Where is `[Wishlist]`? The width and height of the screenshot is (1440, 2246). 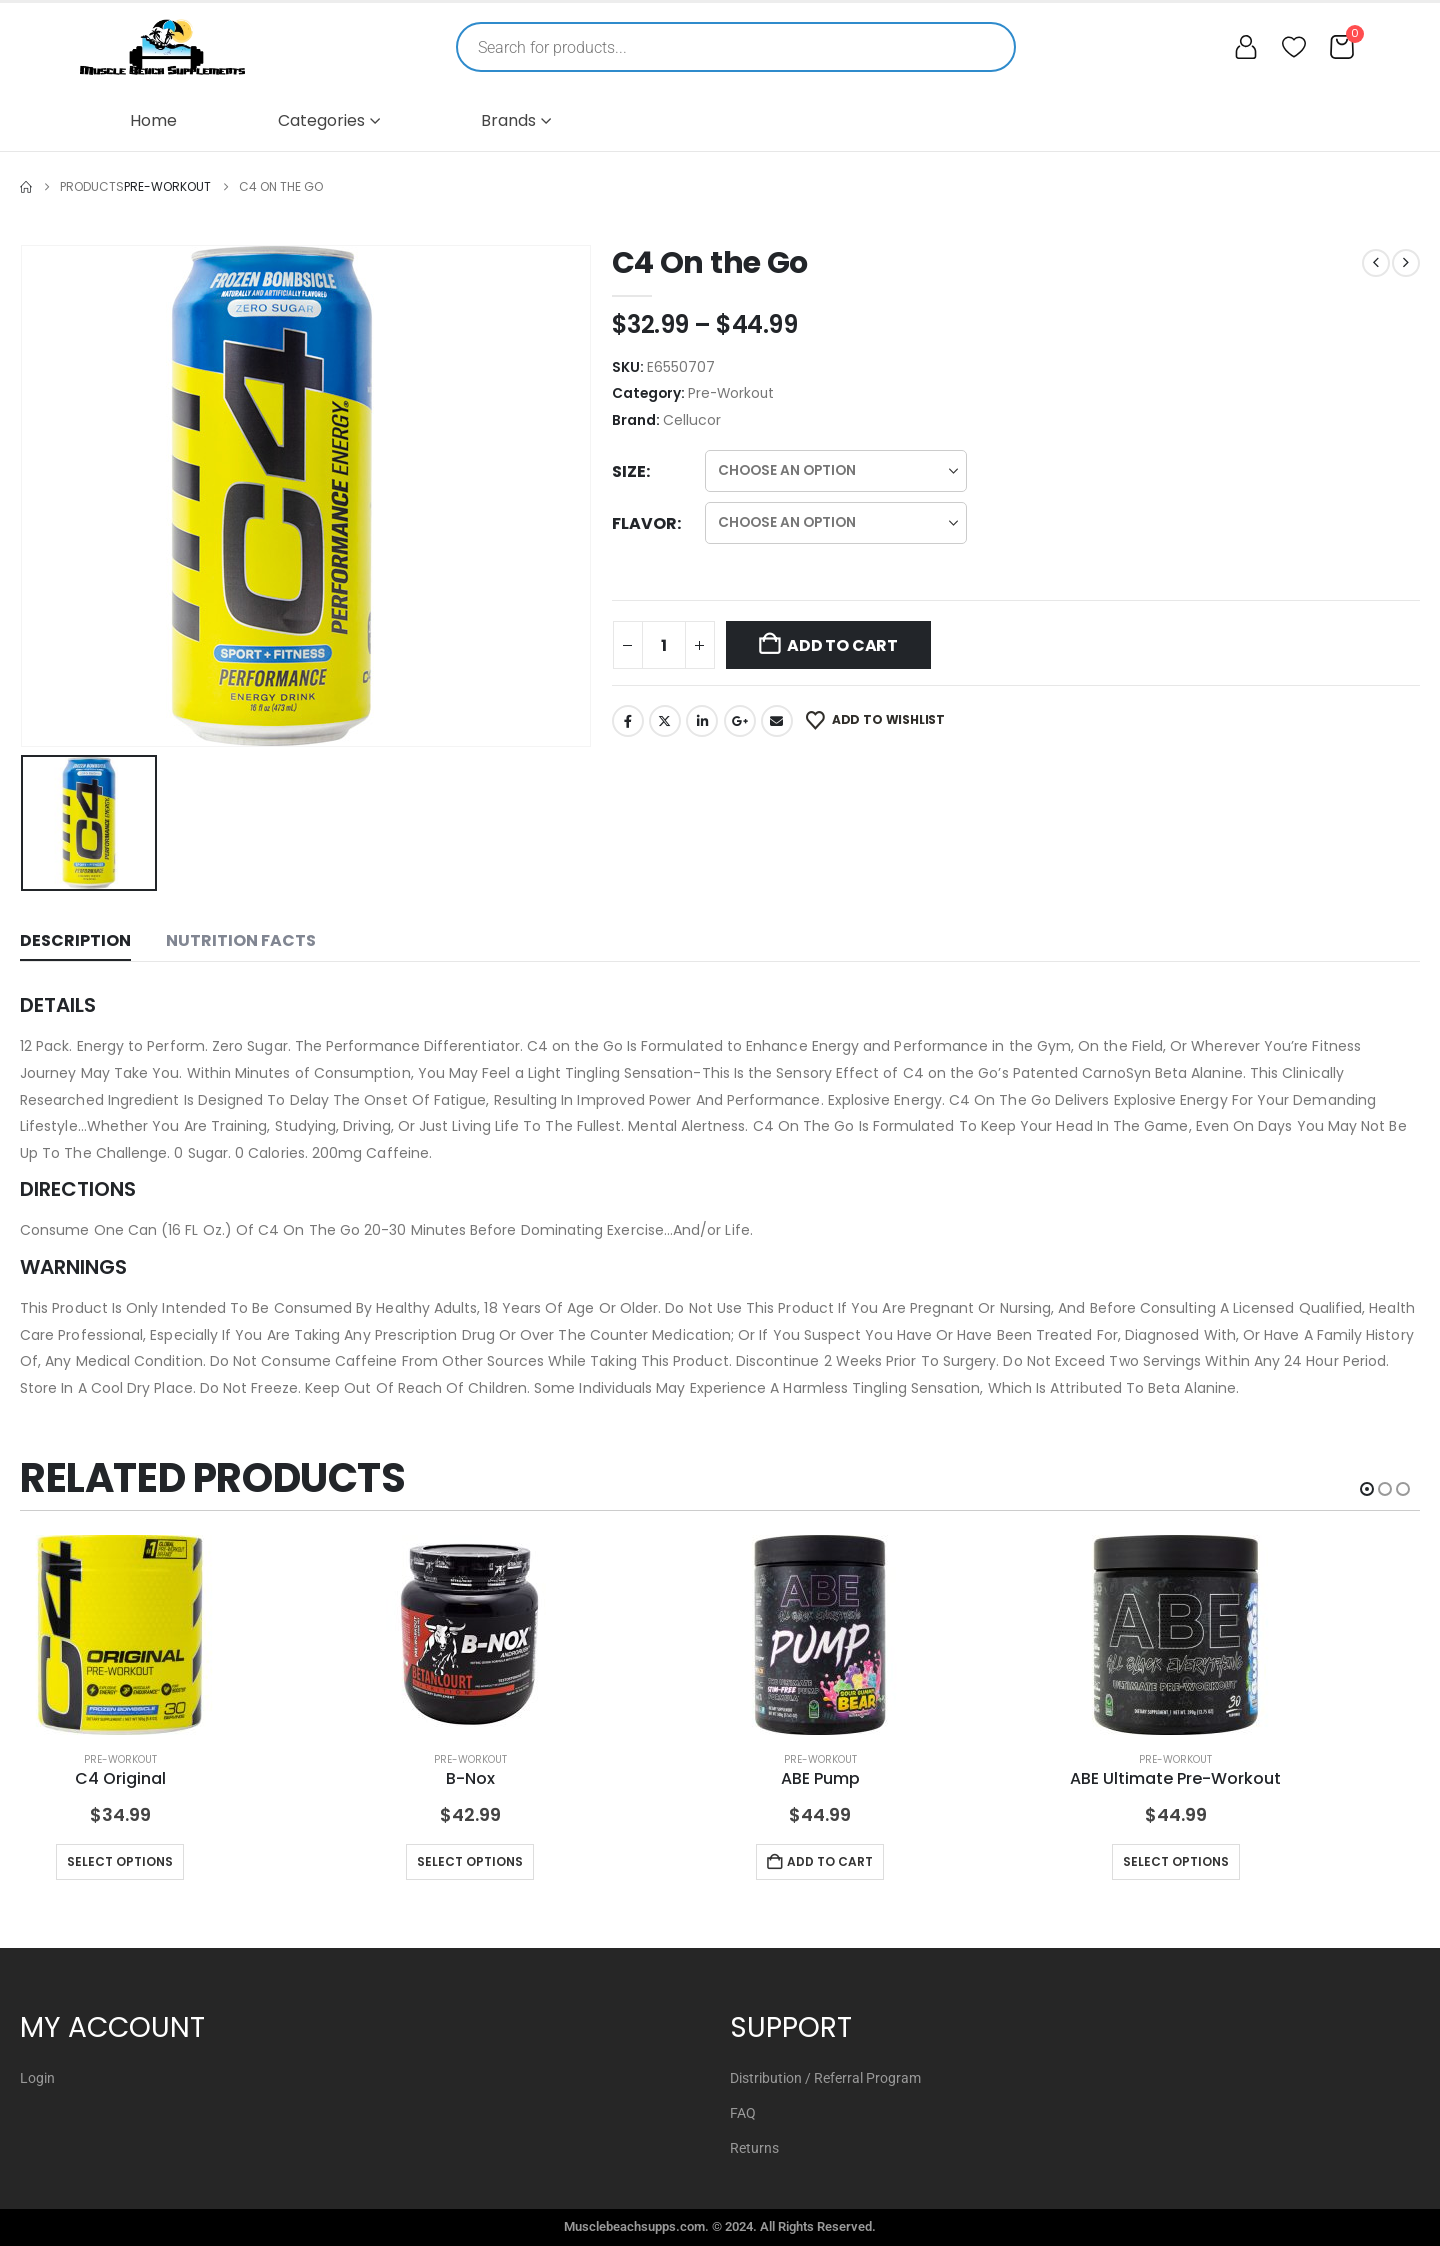
[Wishlist] is located at coordinates (1294, 47).